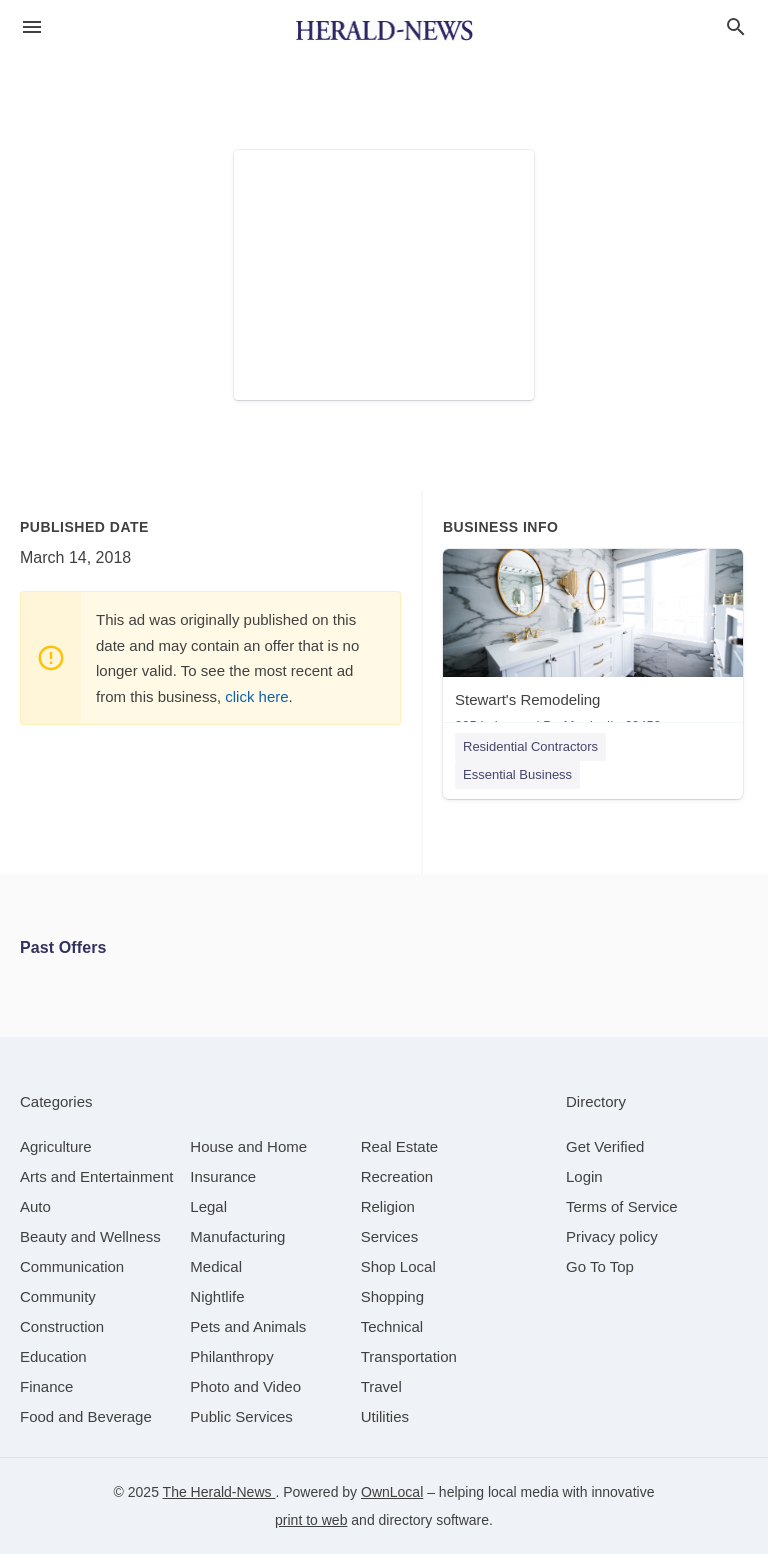 The width and height of the screenshot is (768, 1554). What do you see at coordinates (223, 1176) in the screenshot?
I see `[category Insurance]` at bounding box center [223, 1176].